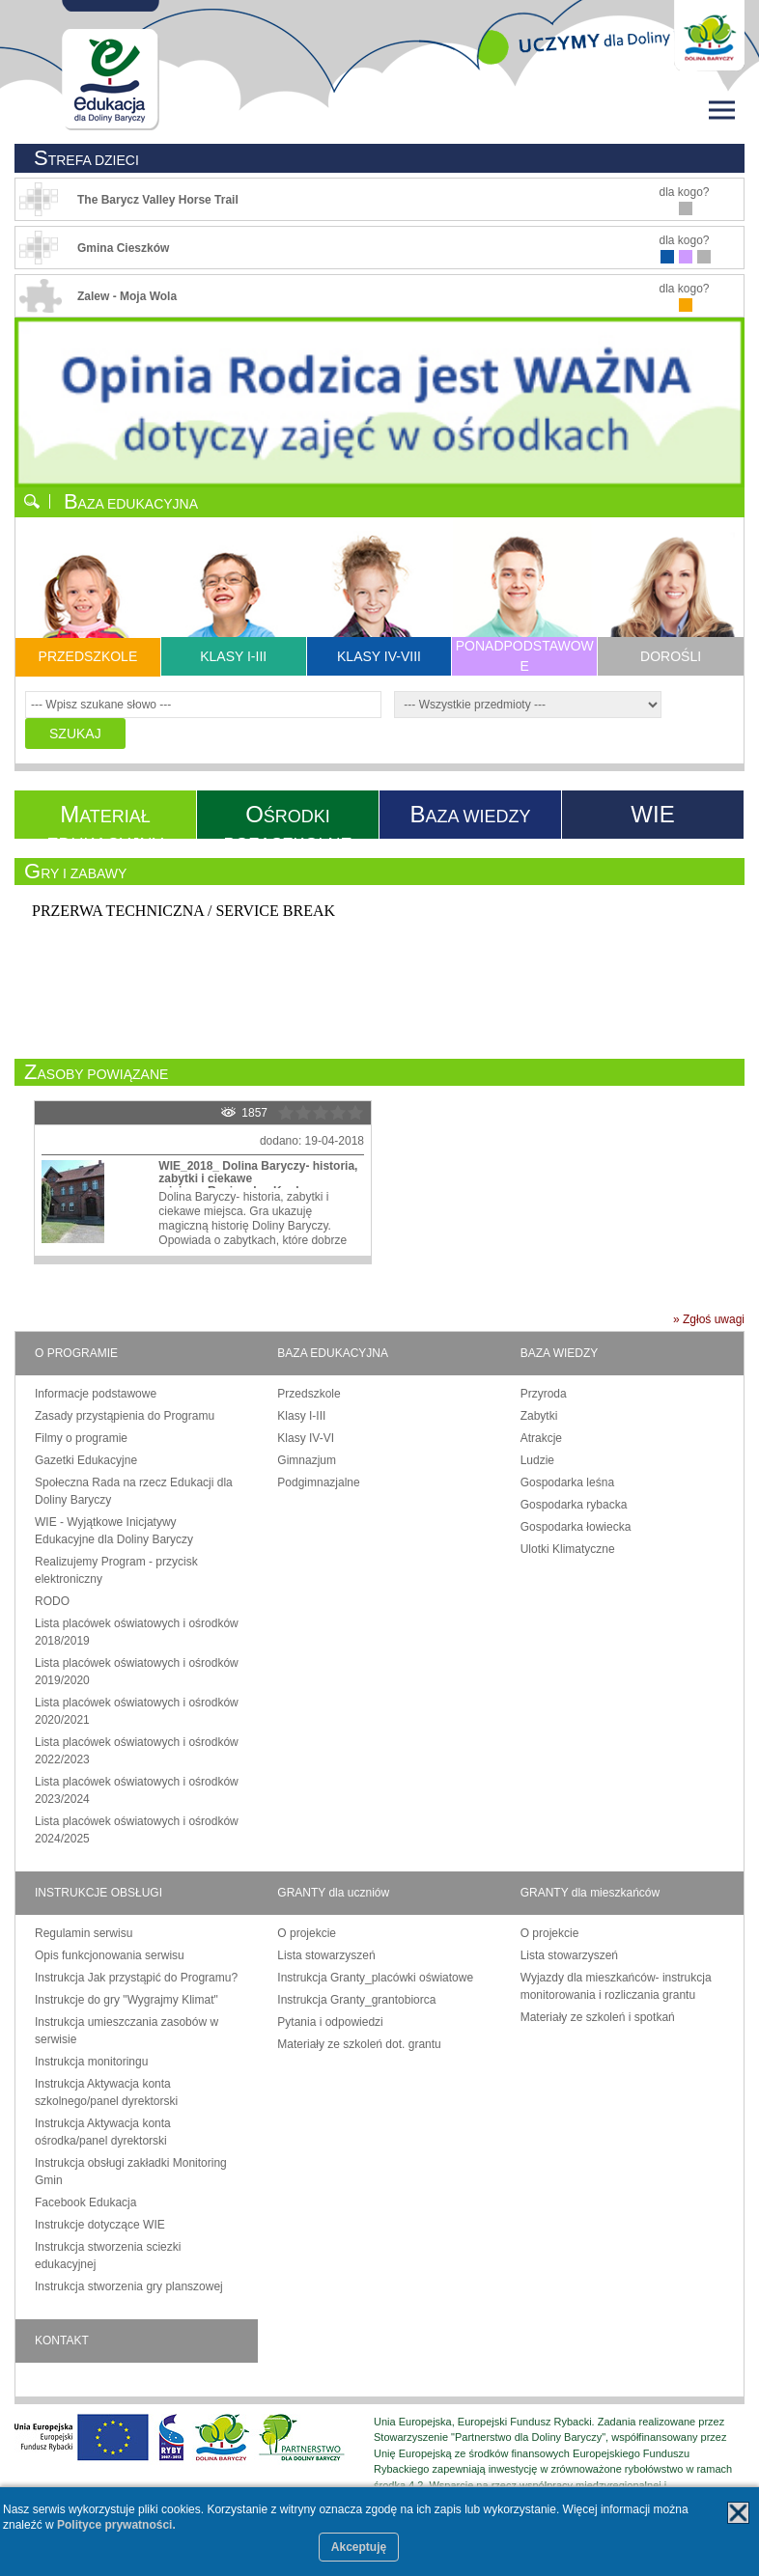  Describe the element at coordinates (326, 1955) in the screenshot. I see `Lista stowarzyszeń` at that location.